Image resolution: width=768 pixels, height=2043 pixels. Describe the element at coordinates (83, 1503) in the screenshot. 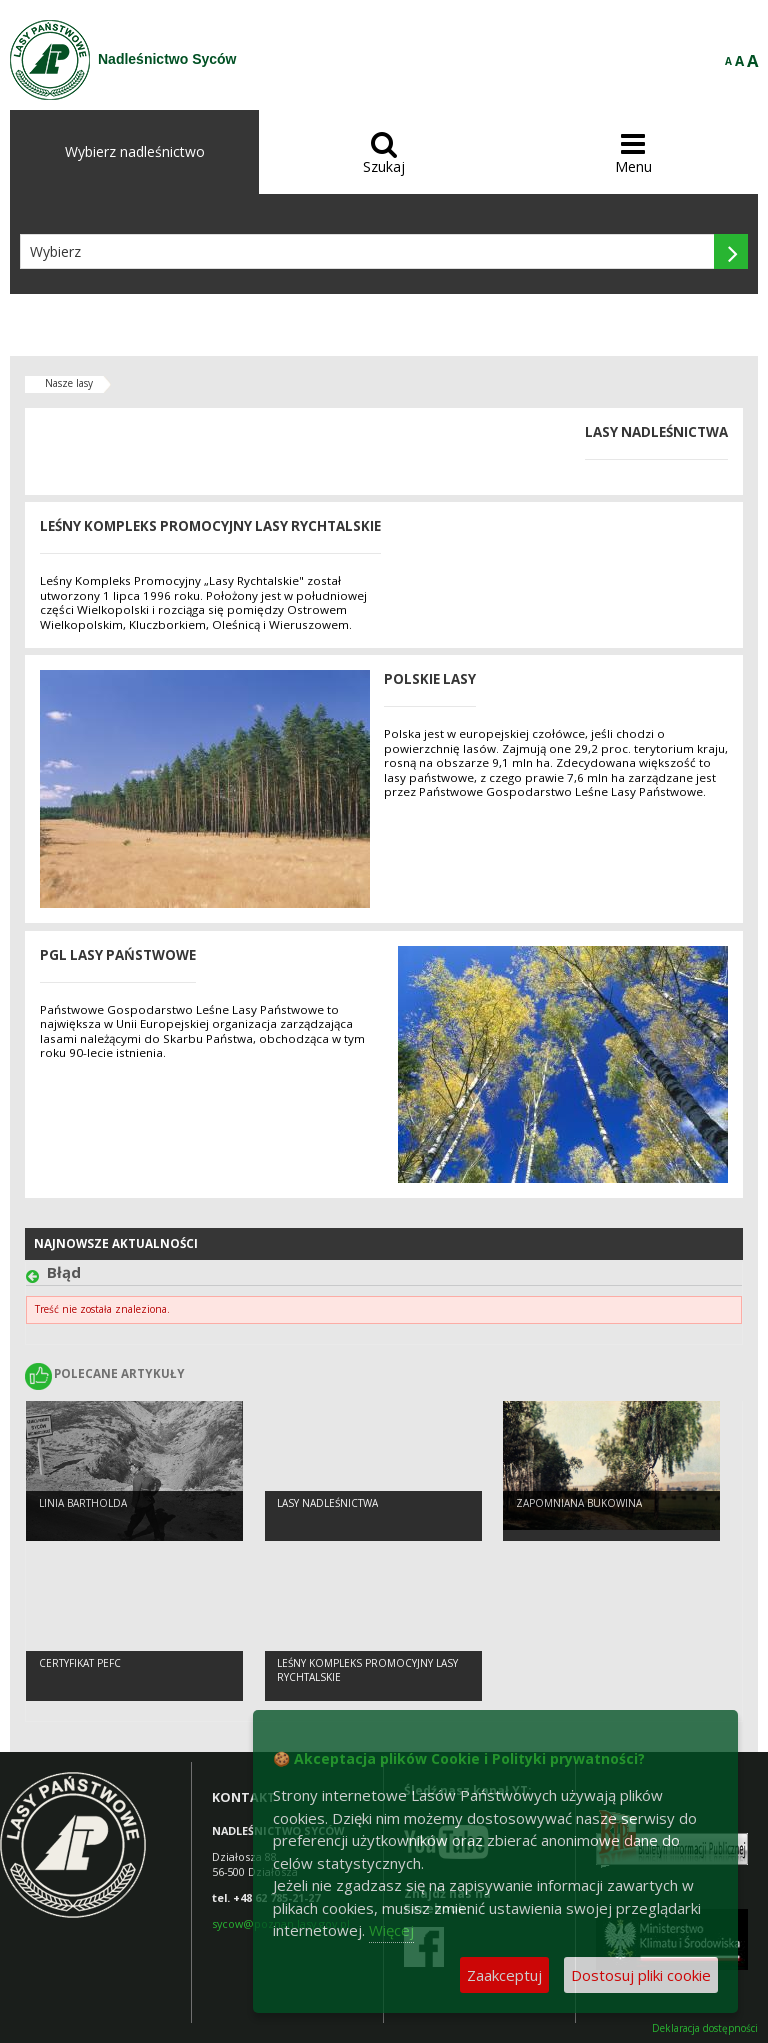

I see `LINIA BARTHOLDA` at that location.